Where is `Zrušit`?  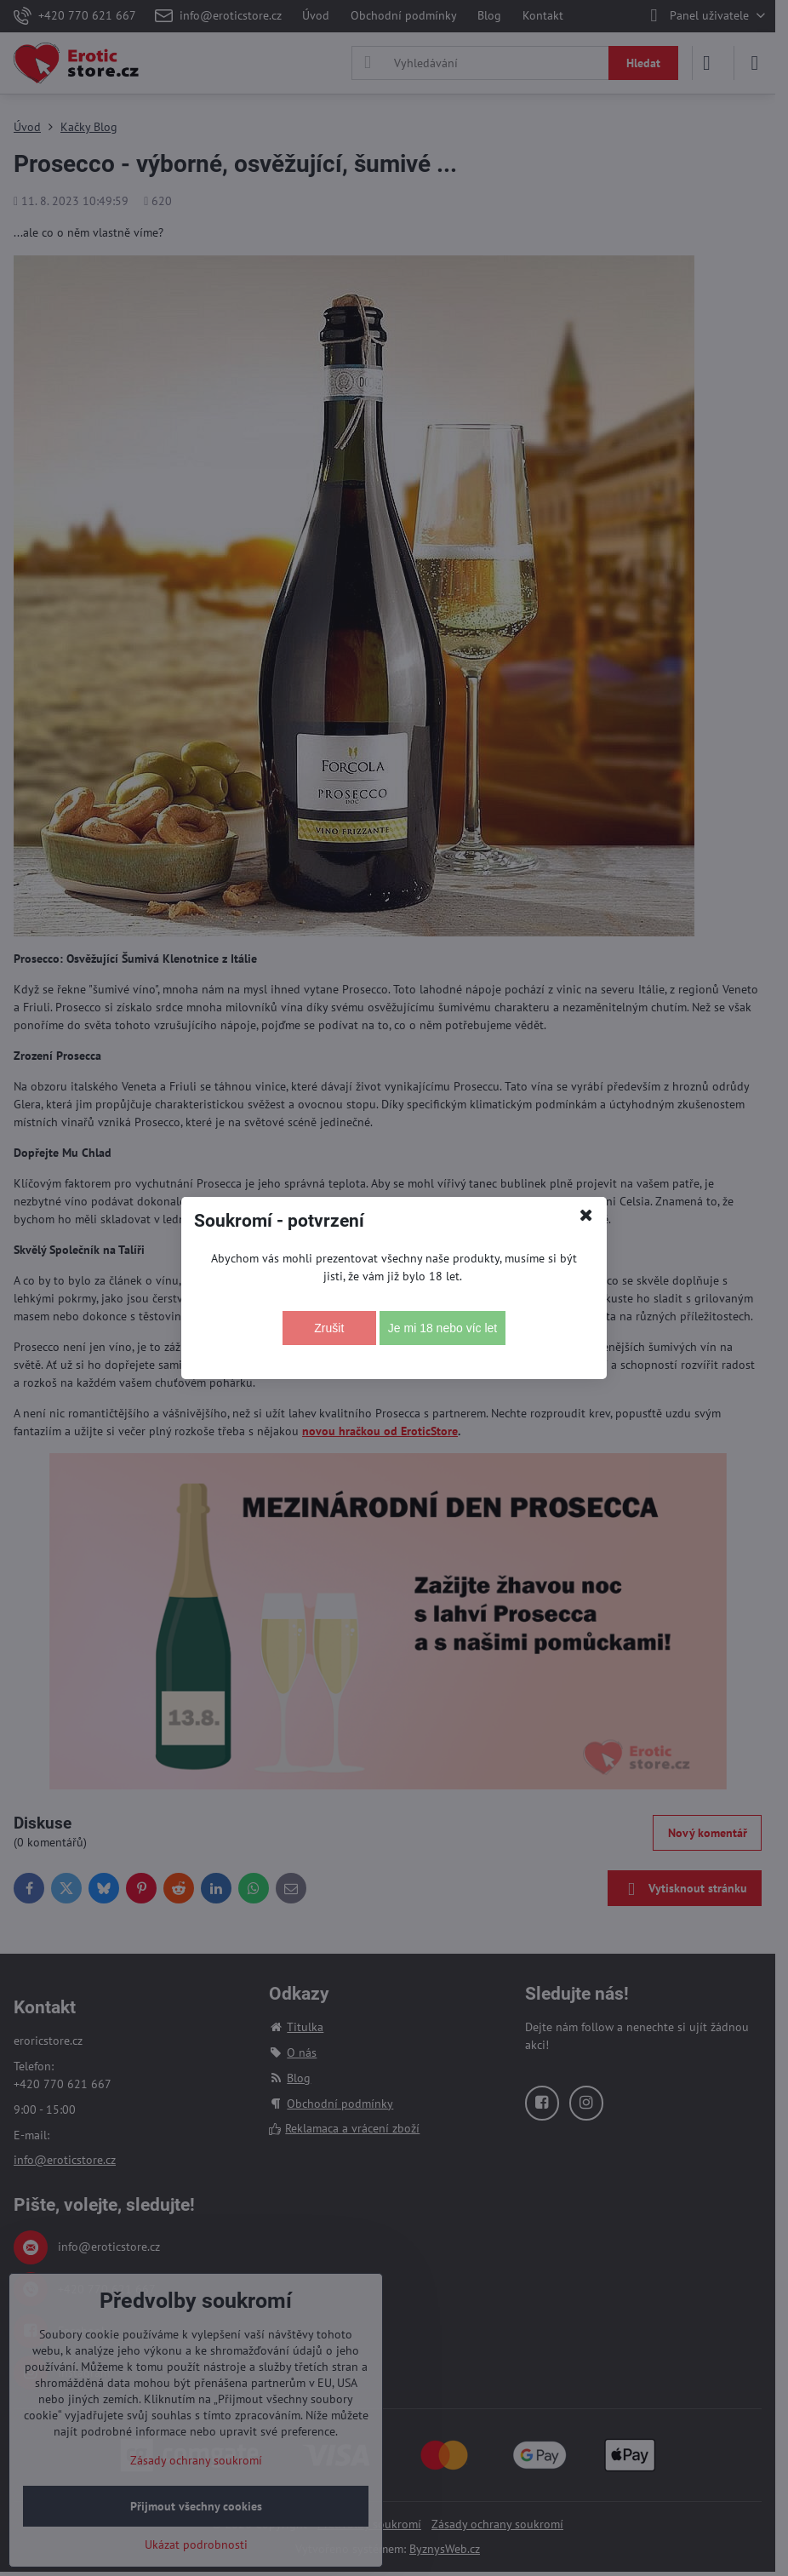 Zrušit is located at coordinates (329, 1328).